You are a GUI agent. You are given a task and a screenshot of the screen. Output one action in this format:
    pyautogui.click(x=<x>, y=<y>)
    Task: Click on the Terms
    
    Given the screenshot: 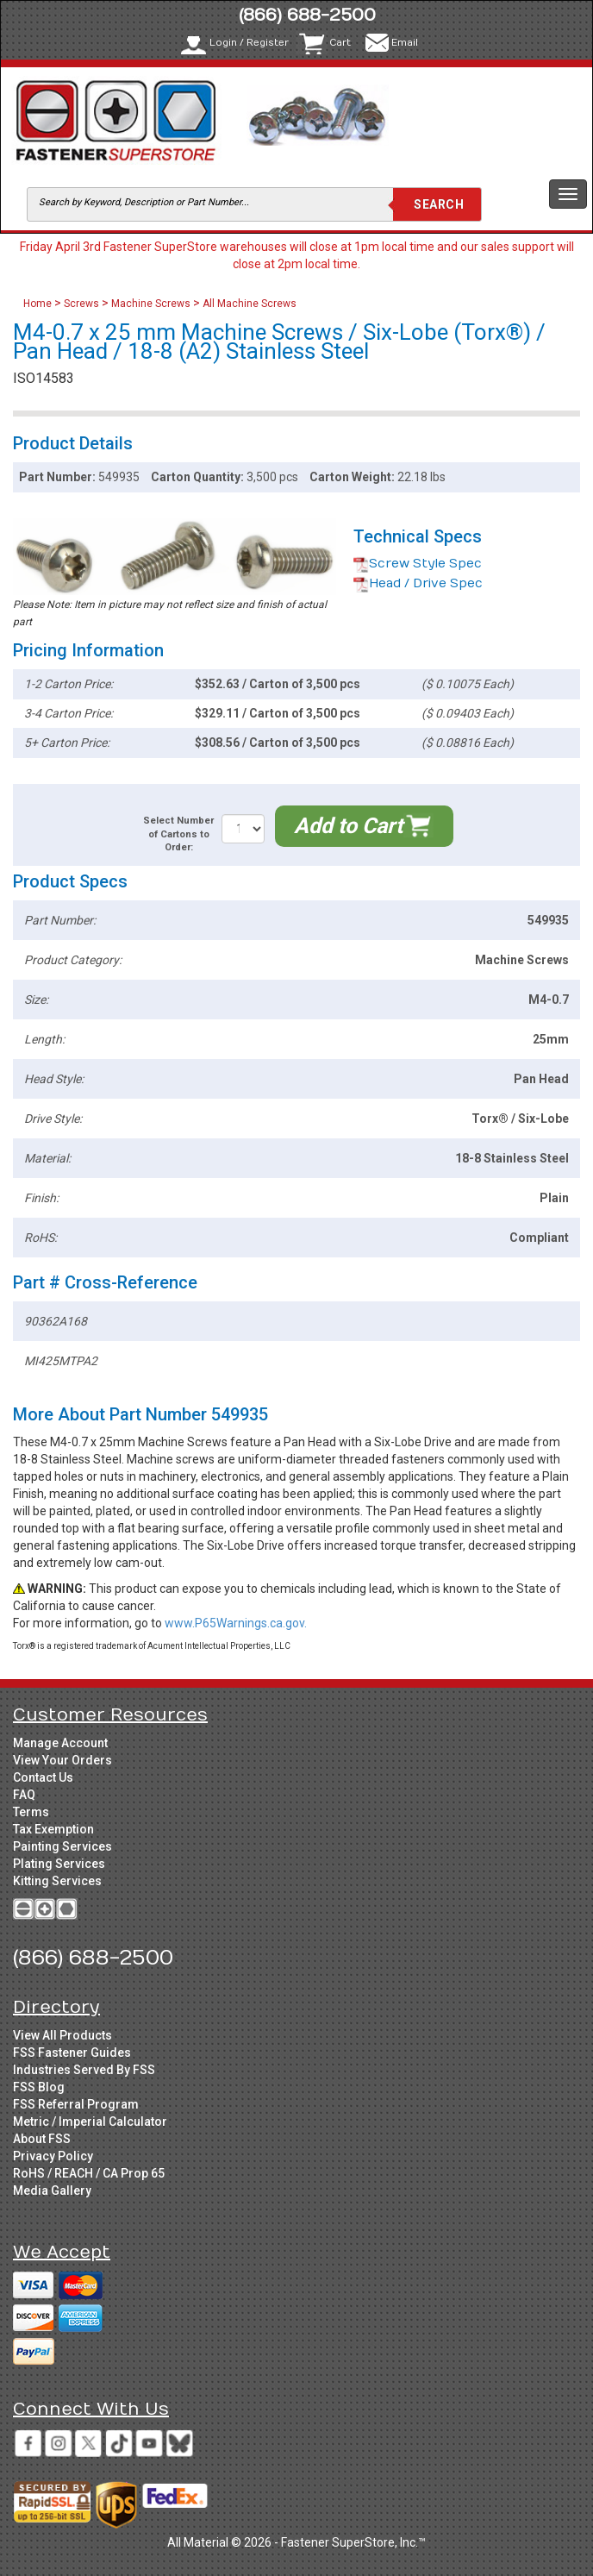 What is the action you would take?
    pyautogui.click(x=31, y=1812)
    